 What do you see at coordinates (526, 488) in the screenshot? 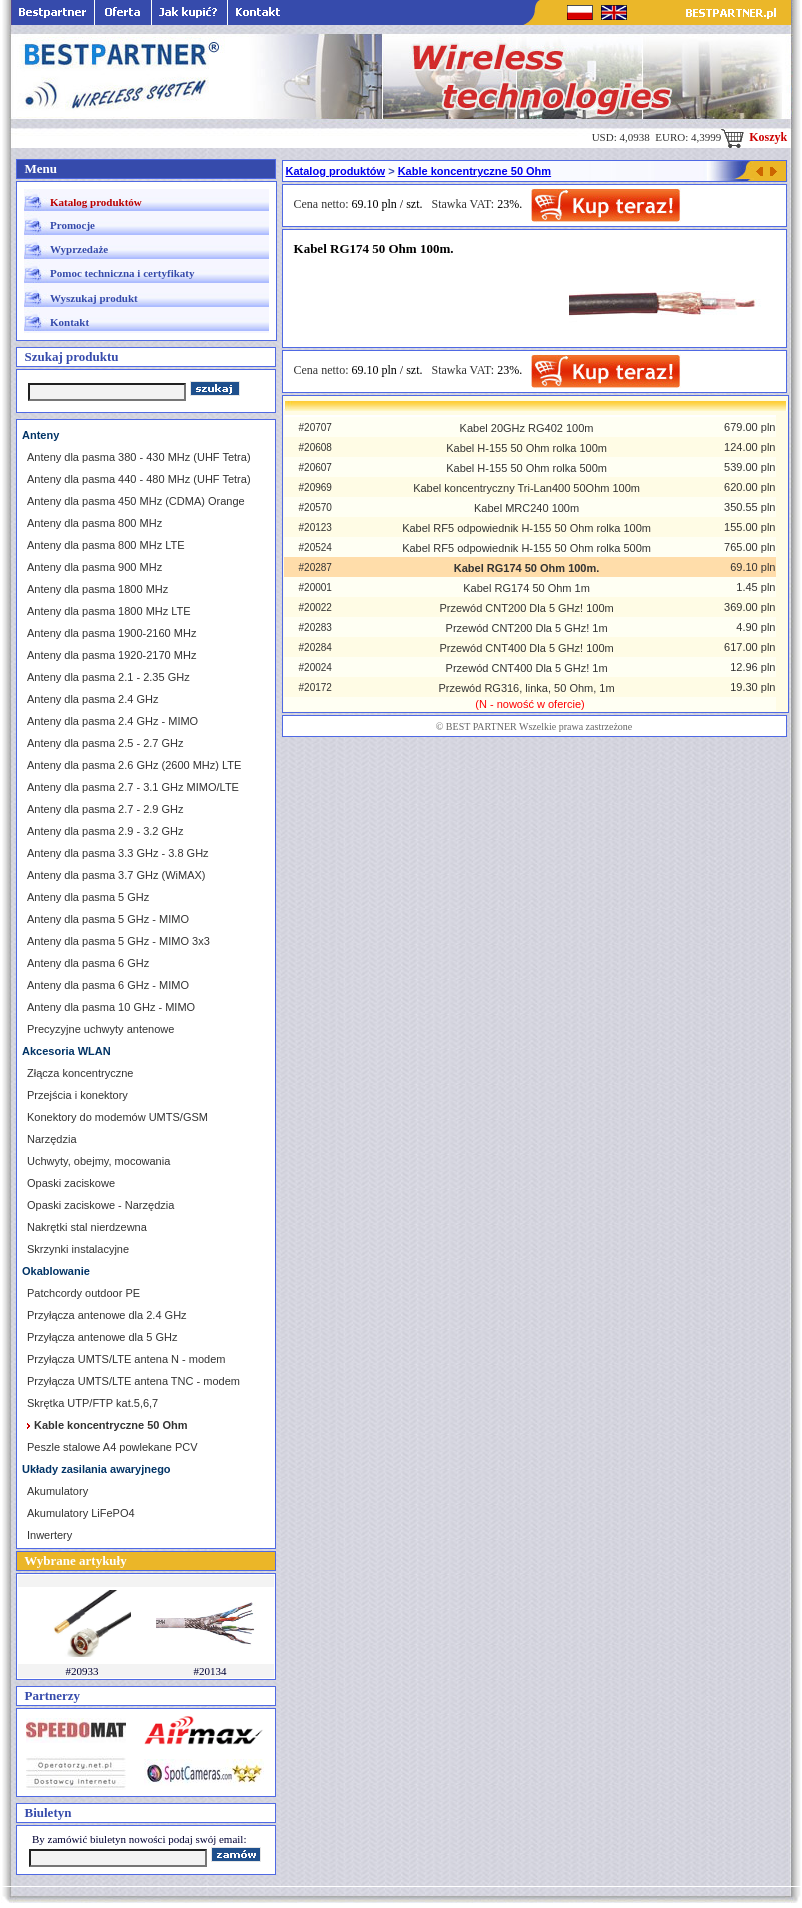
I see `Kabel koncentryczny Tri-Lan400 50Ohm 100m` at bounding box center [526, 488].